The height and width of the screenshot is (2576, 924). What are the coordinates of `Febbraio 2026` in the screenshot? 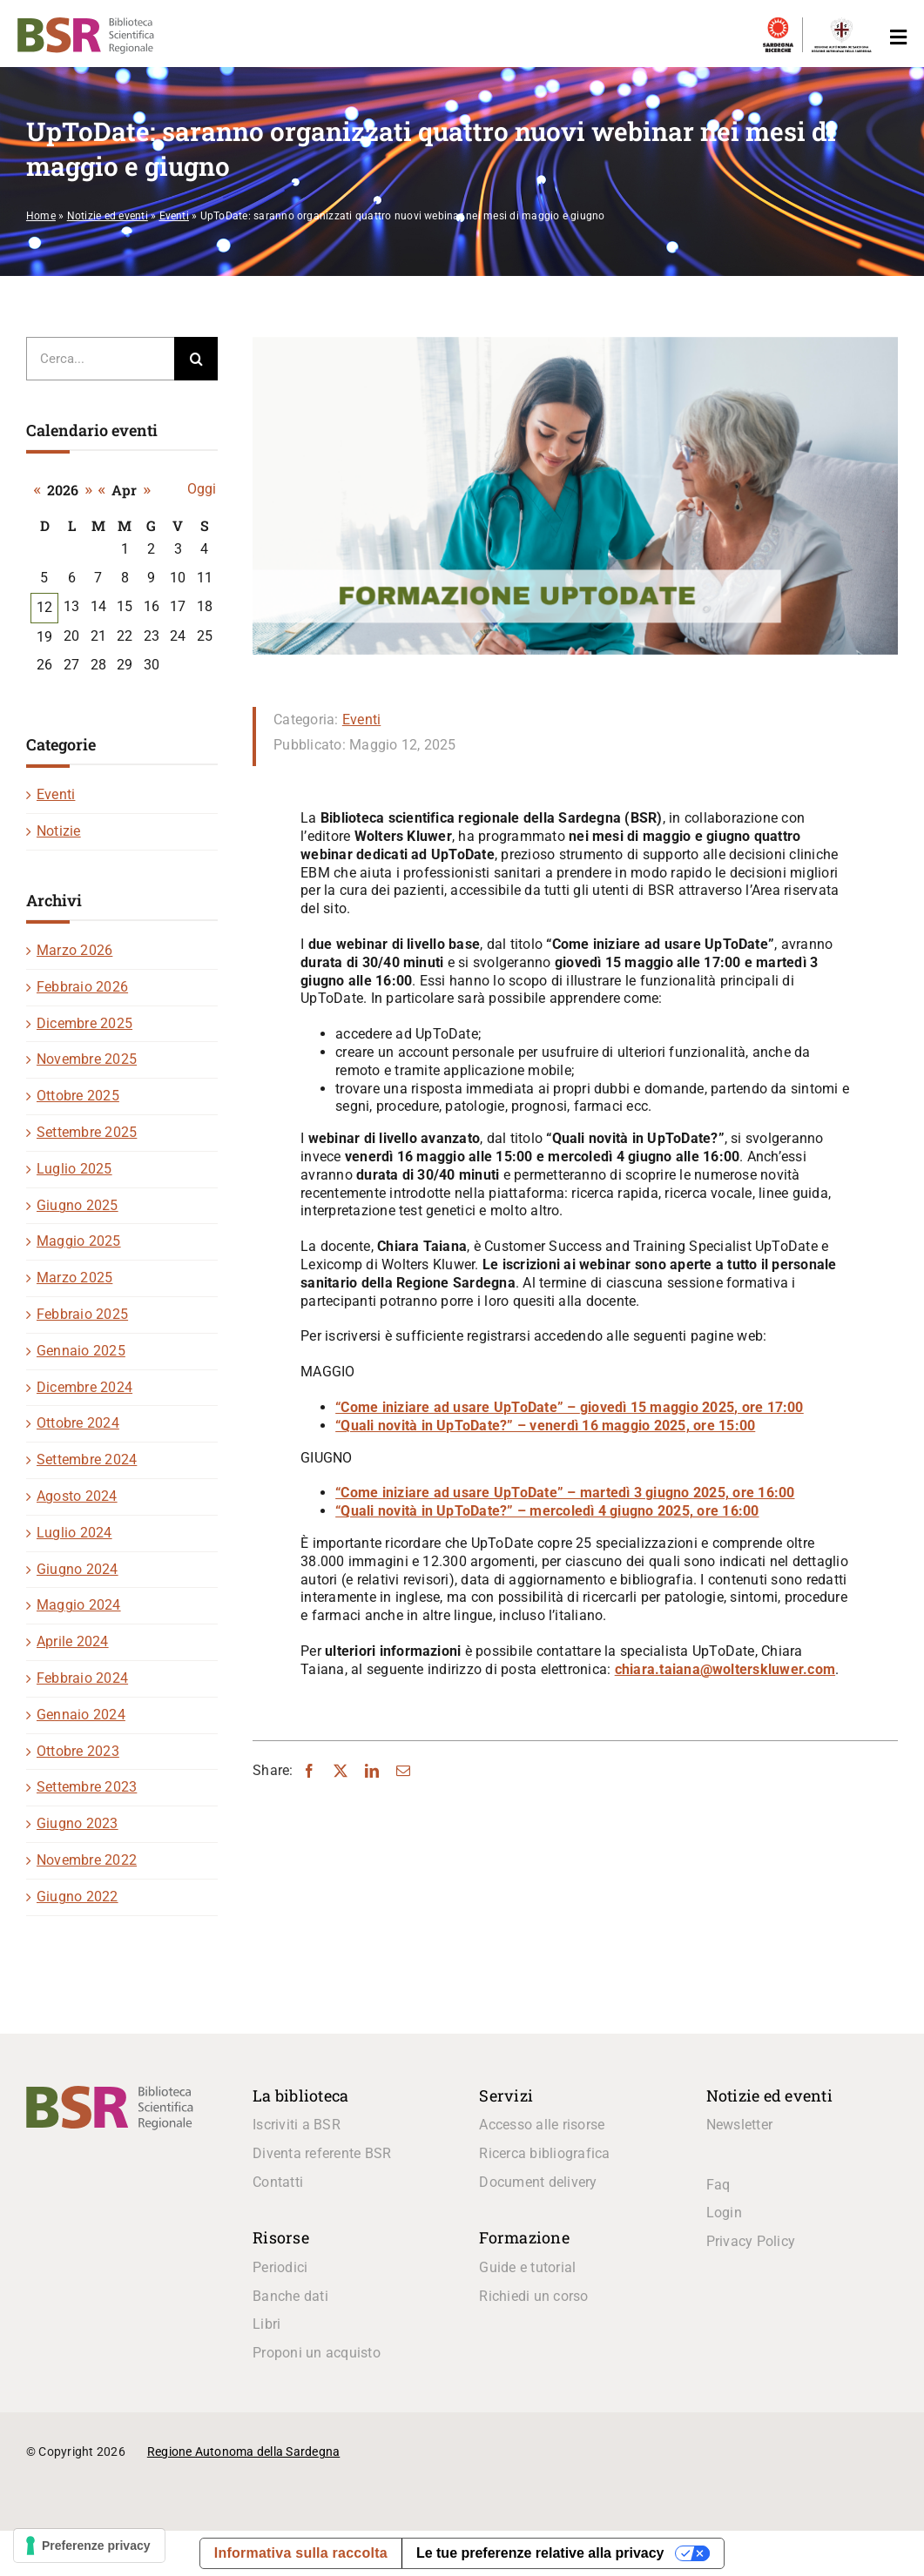 It's located at (82, 987).